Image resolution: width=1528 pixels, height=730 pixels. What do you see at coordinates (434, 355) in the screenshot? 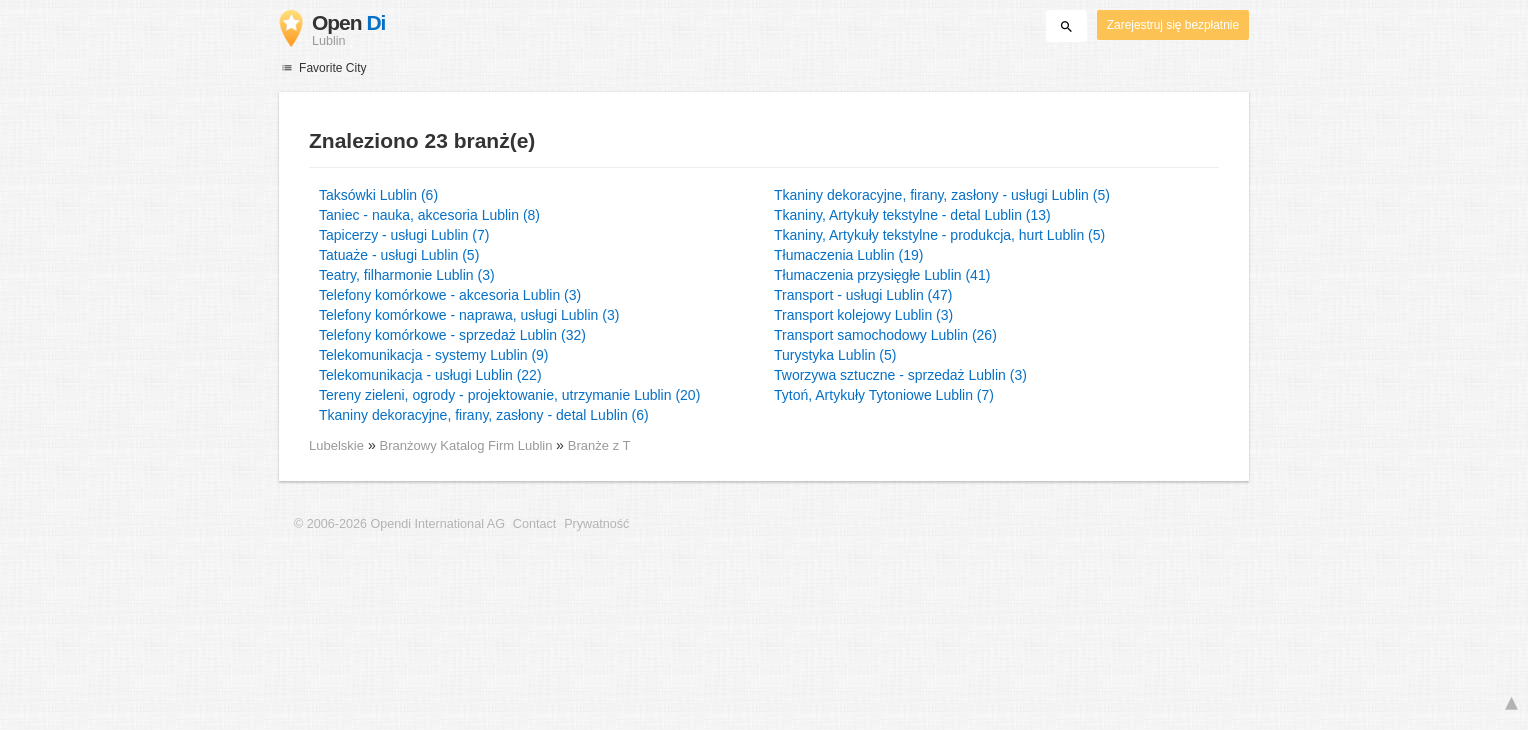
I see `Telekomunikacja - systemy Lublin (9)` at bounding box center [434, 355].